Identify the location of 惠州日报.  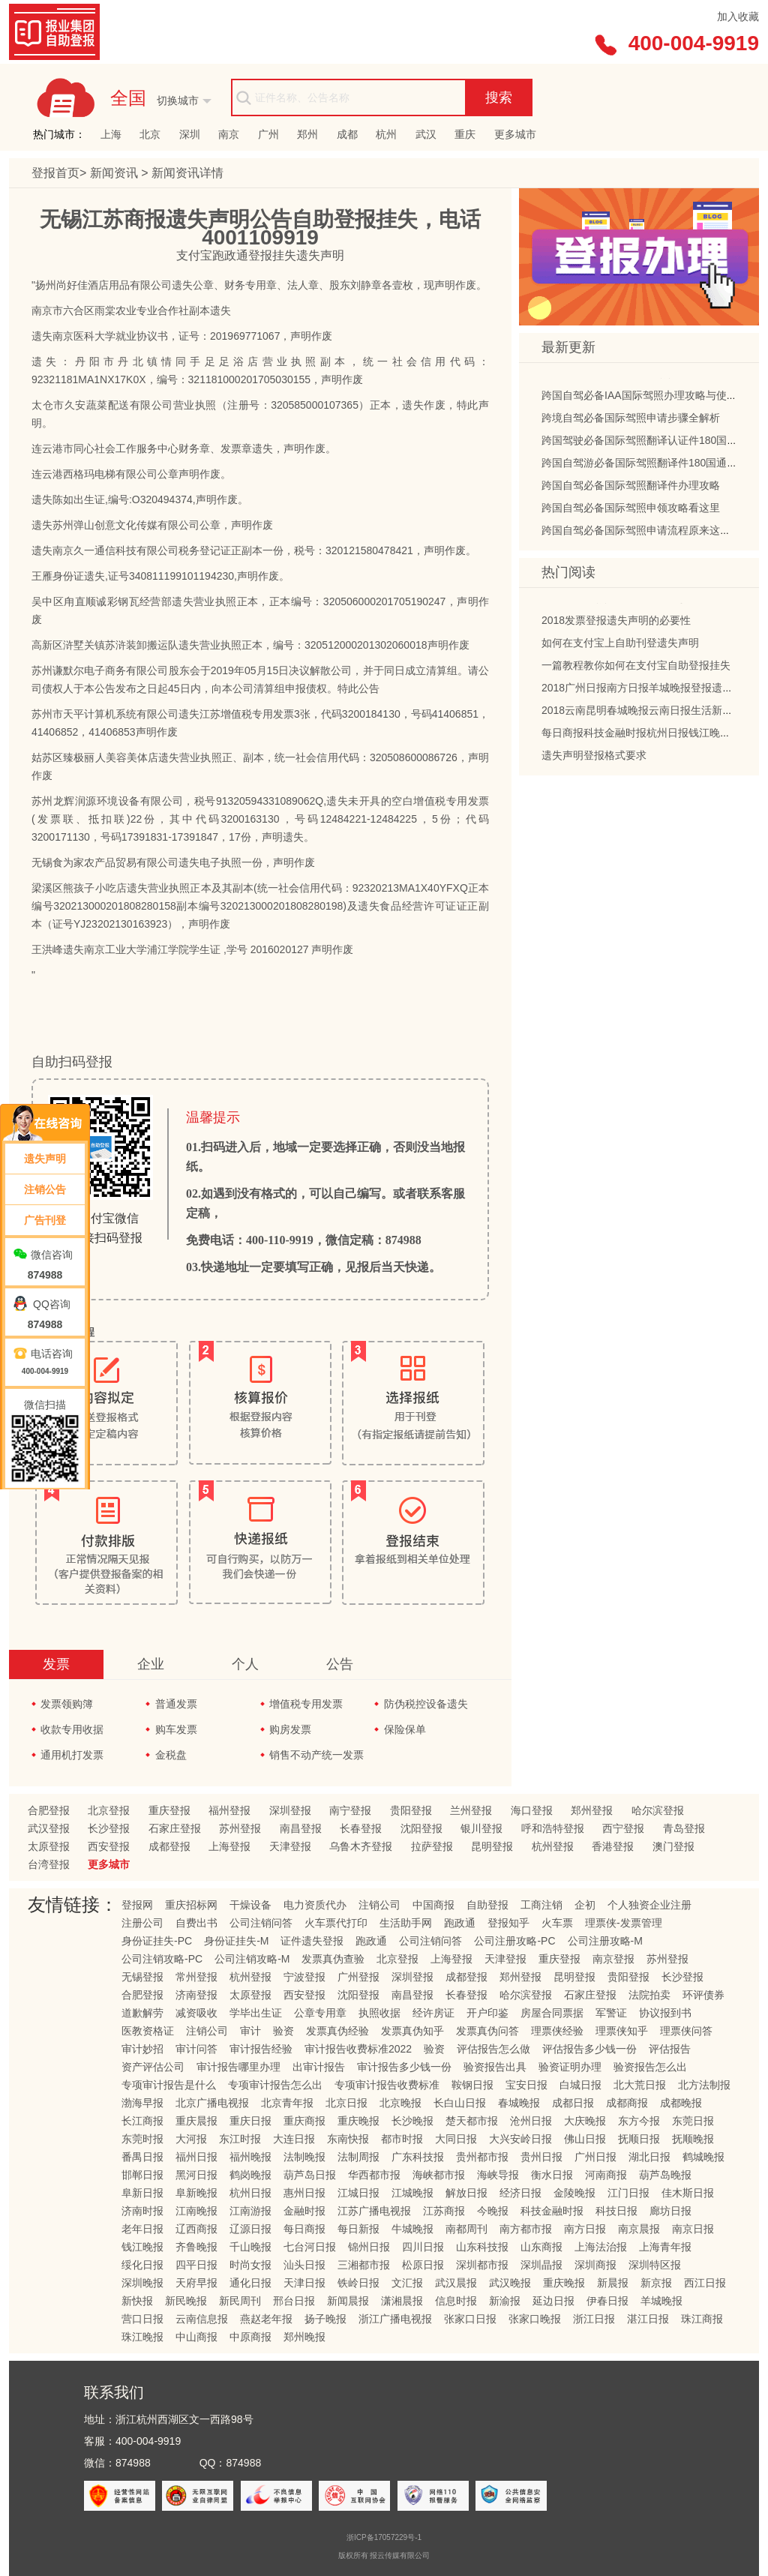
(305, 2193).